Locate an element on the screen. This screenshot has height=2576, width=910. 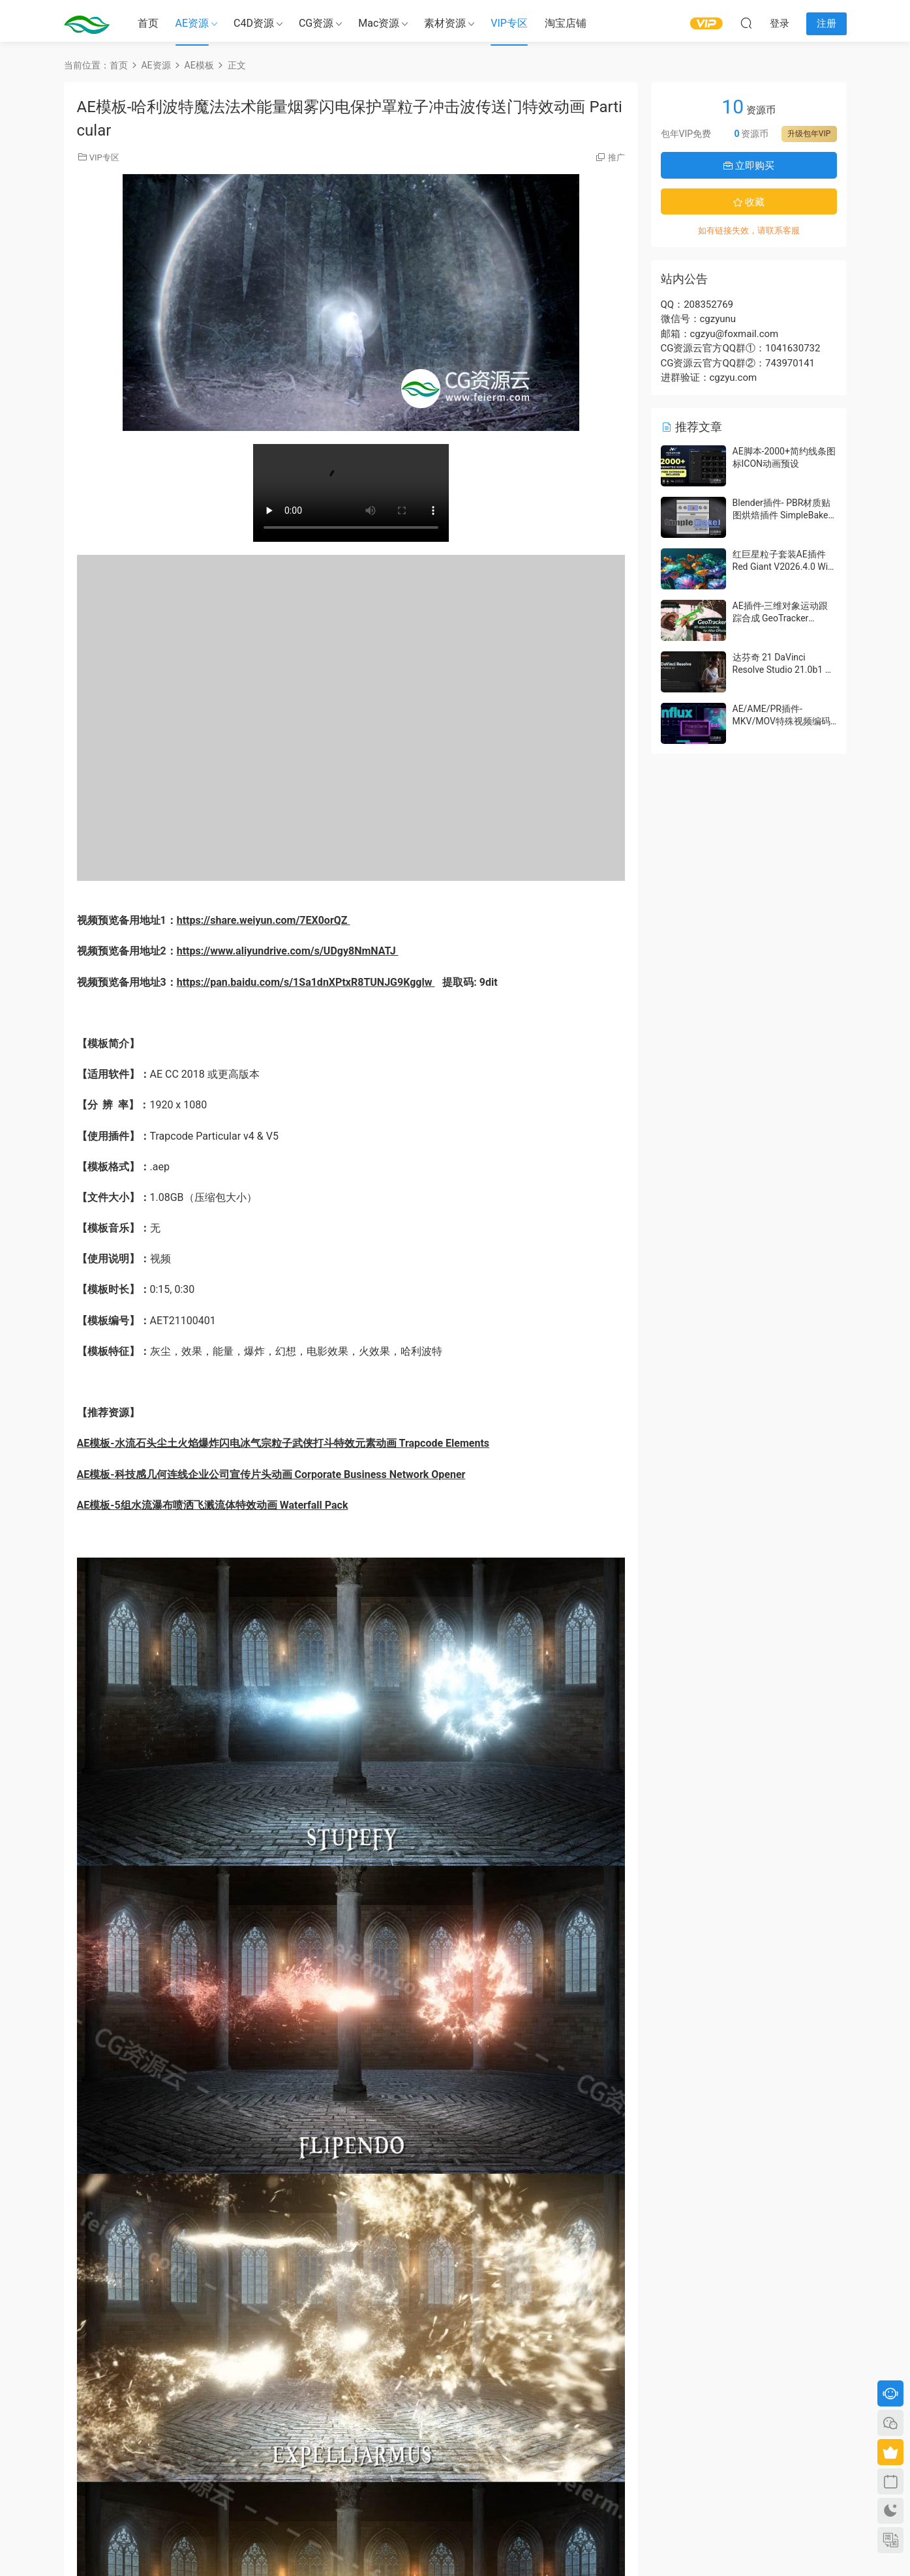
AE模板-科技感几何连线企业公司宣传片头动画 Corporate Business Network Opener is located at coordinates (271, 1474).